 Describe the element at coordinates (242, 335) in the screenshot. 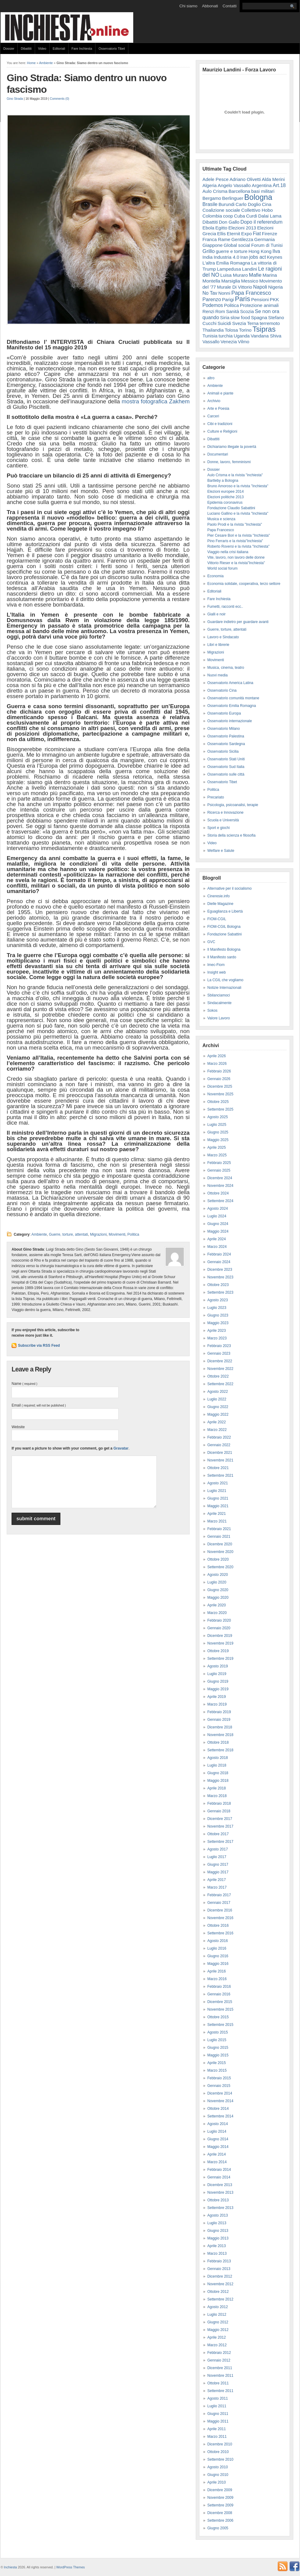

I see `Uganda` at that location.